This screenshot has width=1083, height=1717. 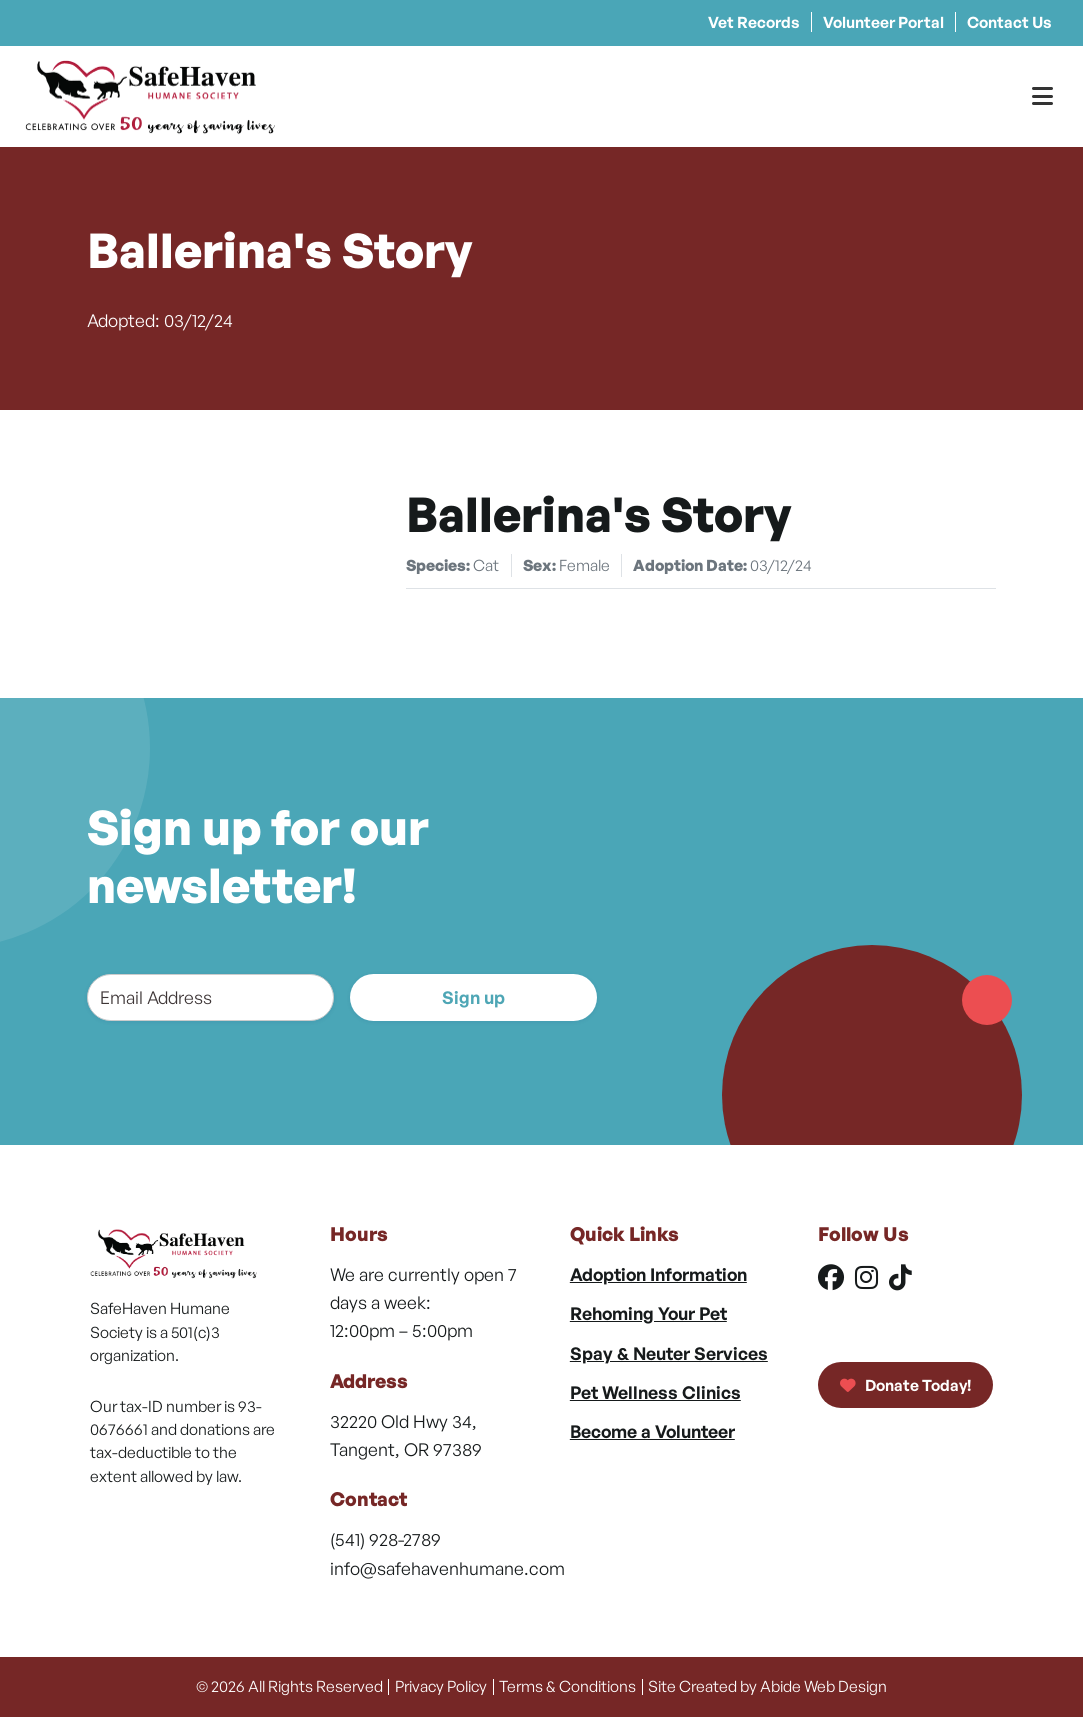 What do you see at coordinates (905, 1385) in the screenshot?
I see `Donate Today!` at bounding box center [905, 1385].